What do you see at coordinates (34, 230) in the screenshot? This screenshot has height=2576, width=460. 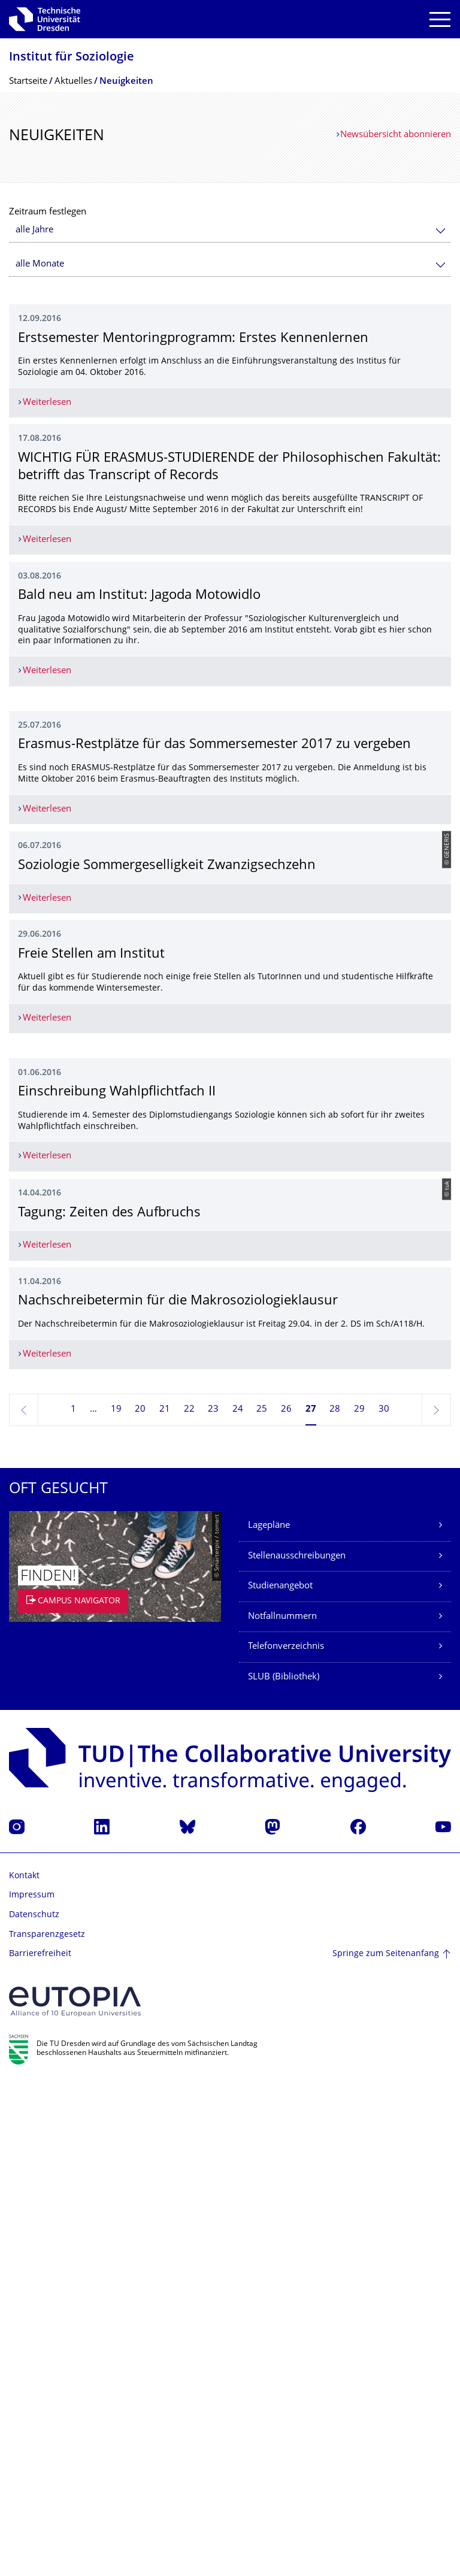 I see `alle Jahre [textbox]` at bounding box center [34, 230].